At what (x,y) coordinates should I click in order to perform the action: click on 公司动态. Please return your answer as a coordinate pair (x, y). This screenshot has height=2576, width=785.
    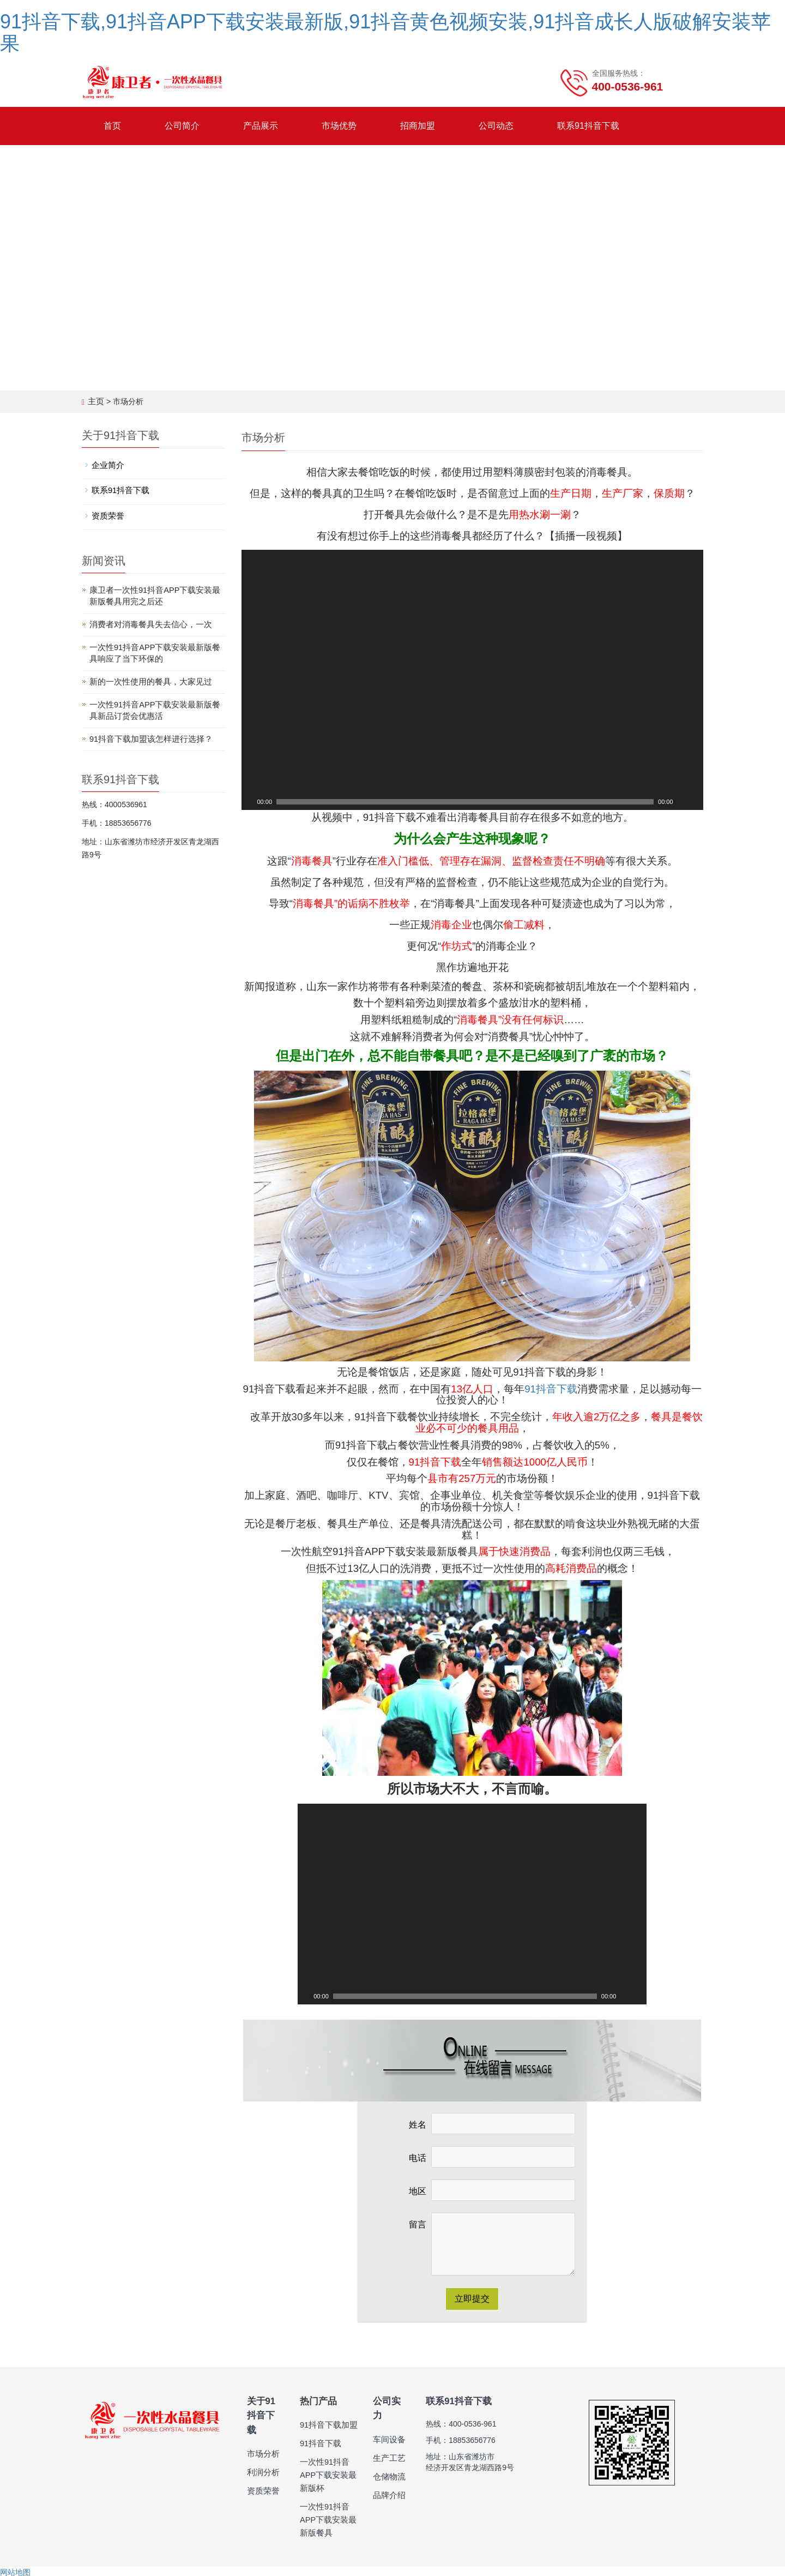
    Looking at the image, I should click on (496, 125).